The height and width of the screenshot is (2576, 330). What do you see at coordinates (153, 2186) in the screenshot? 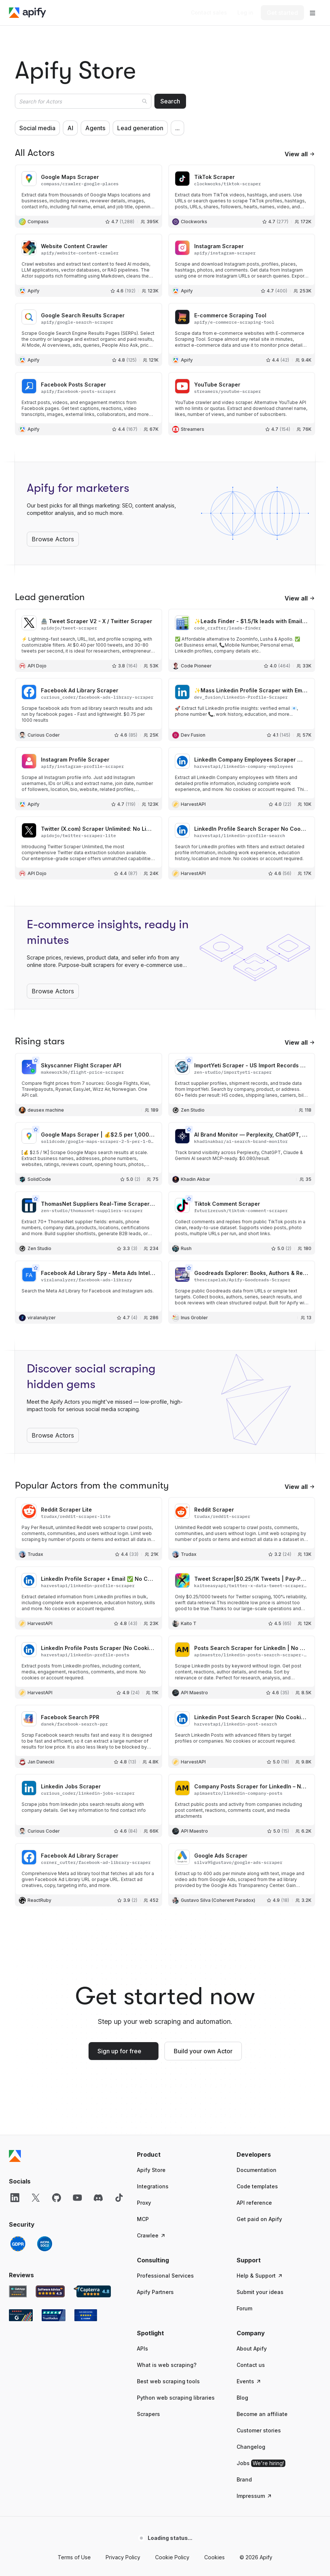
I see `Integrations` at bounding box center [153, 2186].